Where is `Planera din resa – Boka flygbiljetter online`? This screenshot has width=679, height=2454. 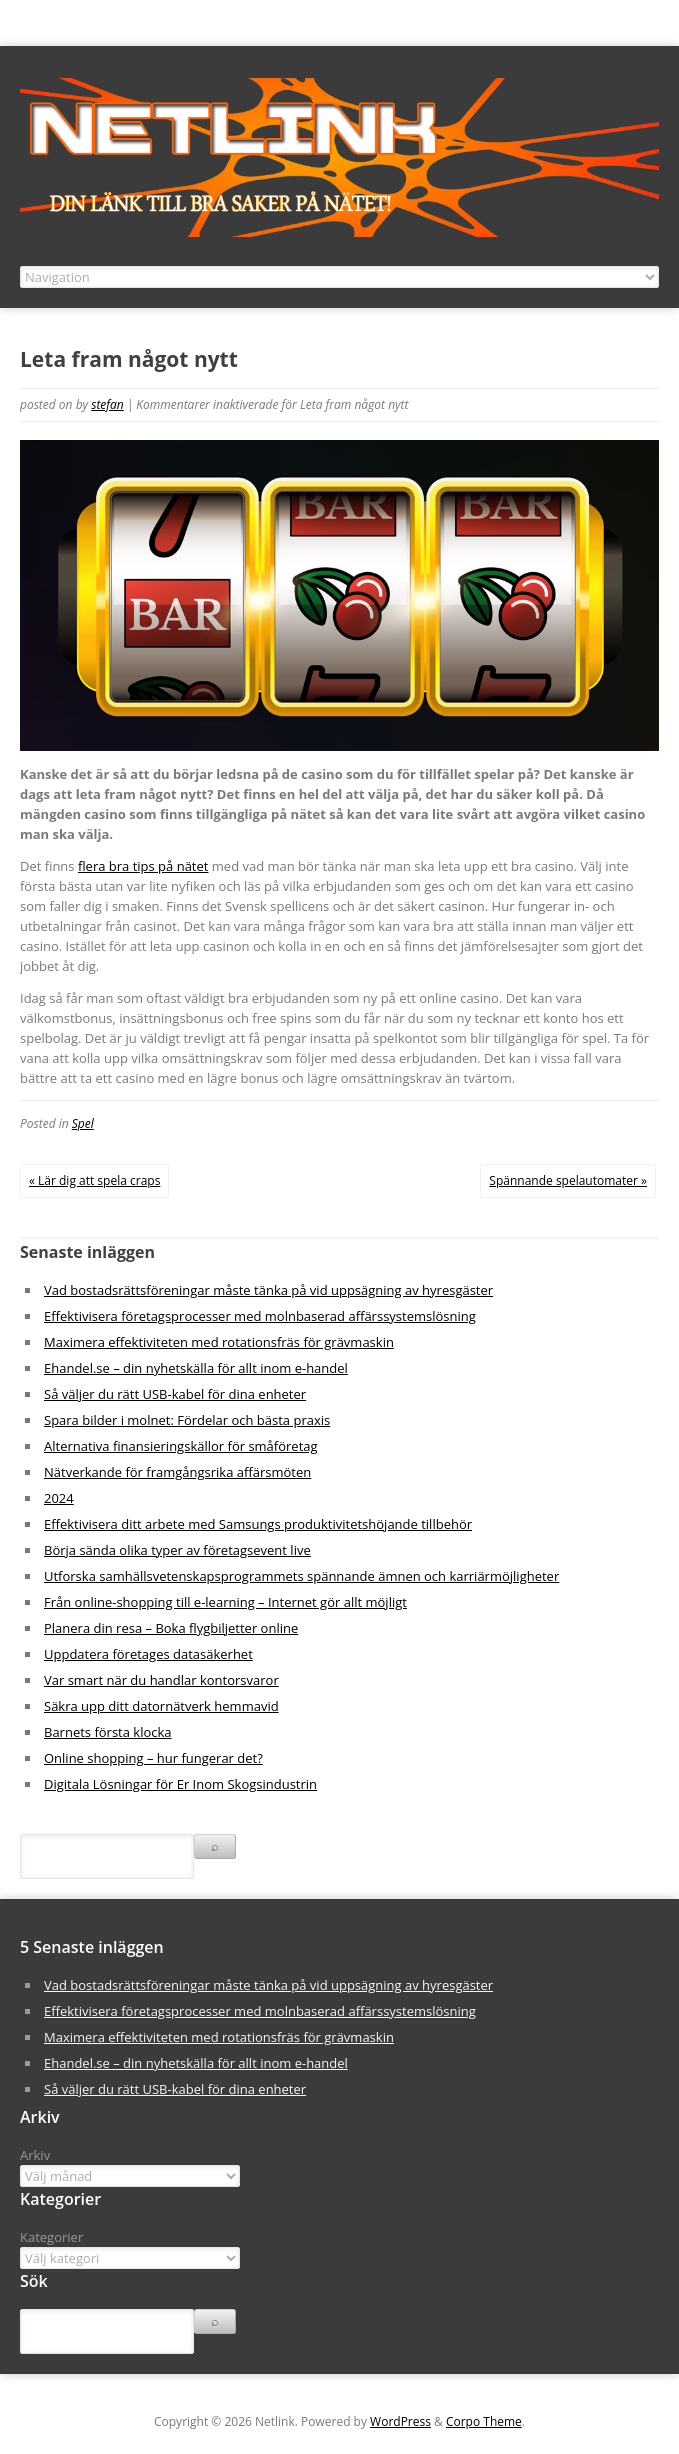 Planera din resa – Boka flygbiljetter online is located at coordinates (171, 1628).